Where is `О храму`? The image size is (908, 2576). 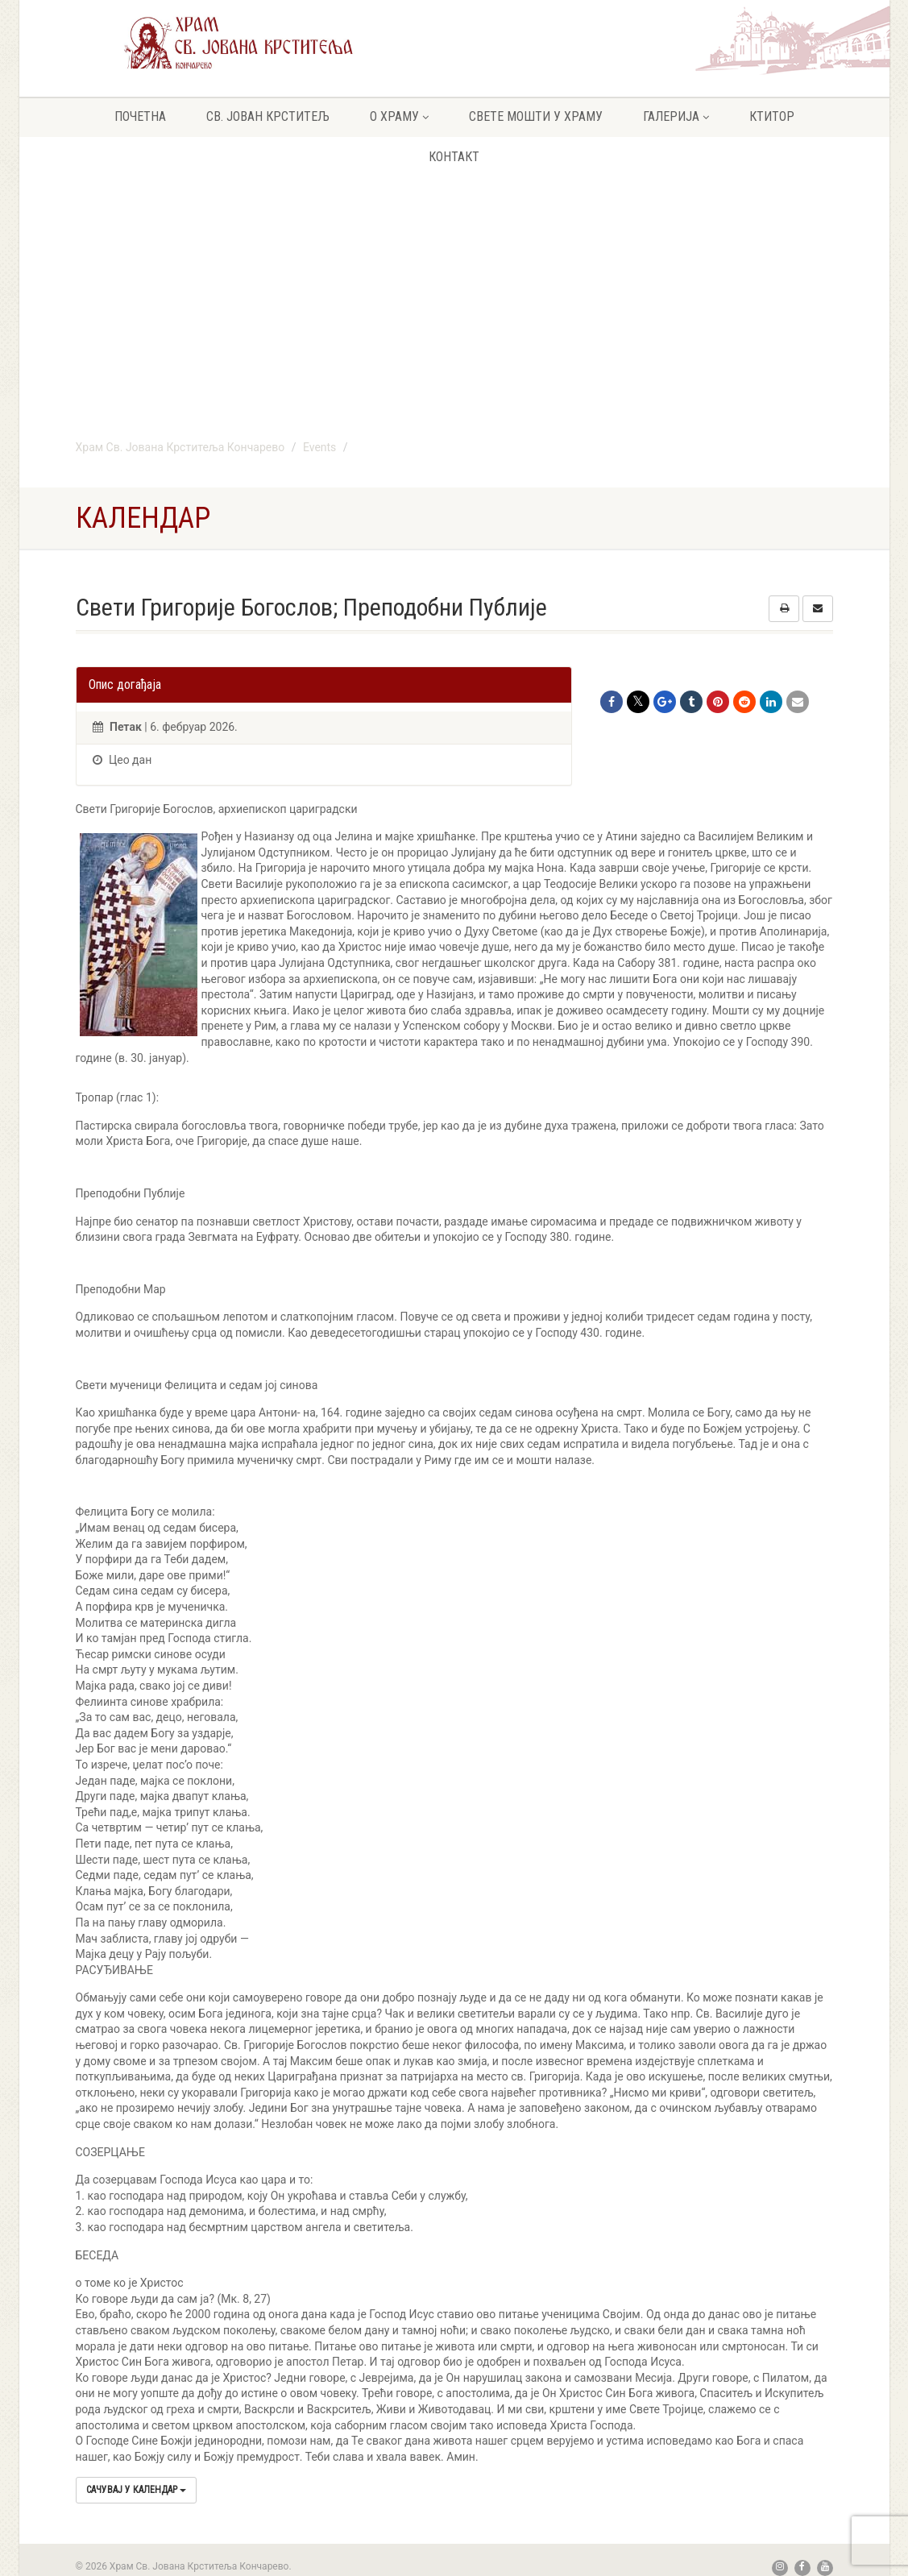
О храму is located at coordinates (399, 116).